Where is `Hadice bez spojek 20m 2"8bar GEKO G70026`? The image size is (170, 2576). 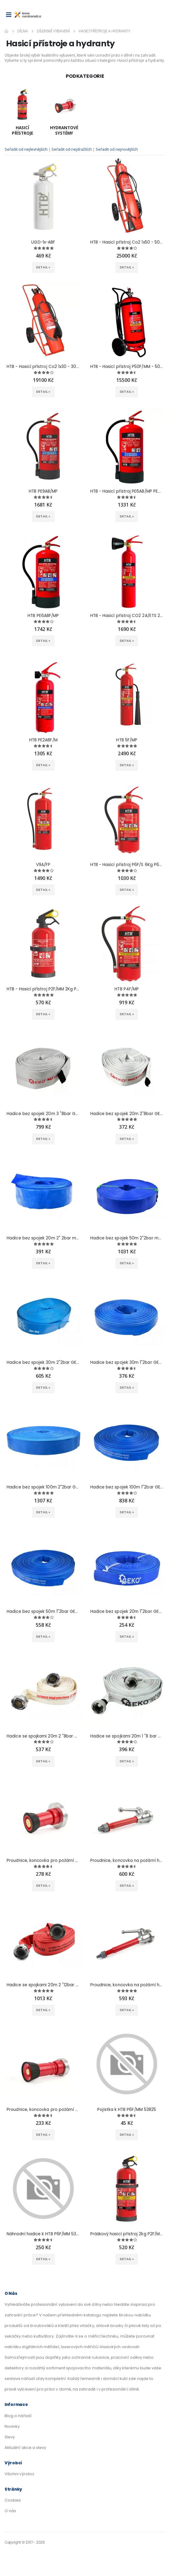
Hadice bez spojek 20m 2"8bar GEKO G70026 is located at coordinates (126, 1114).